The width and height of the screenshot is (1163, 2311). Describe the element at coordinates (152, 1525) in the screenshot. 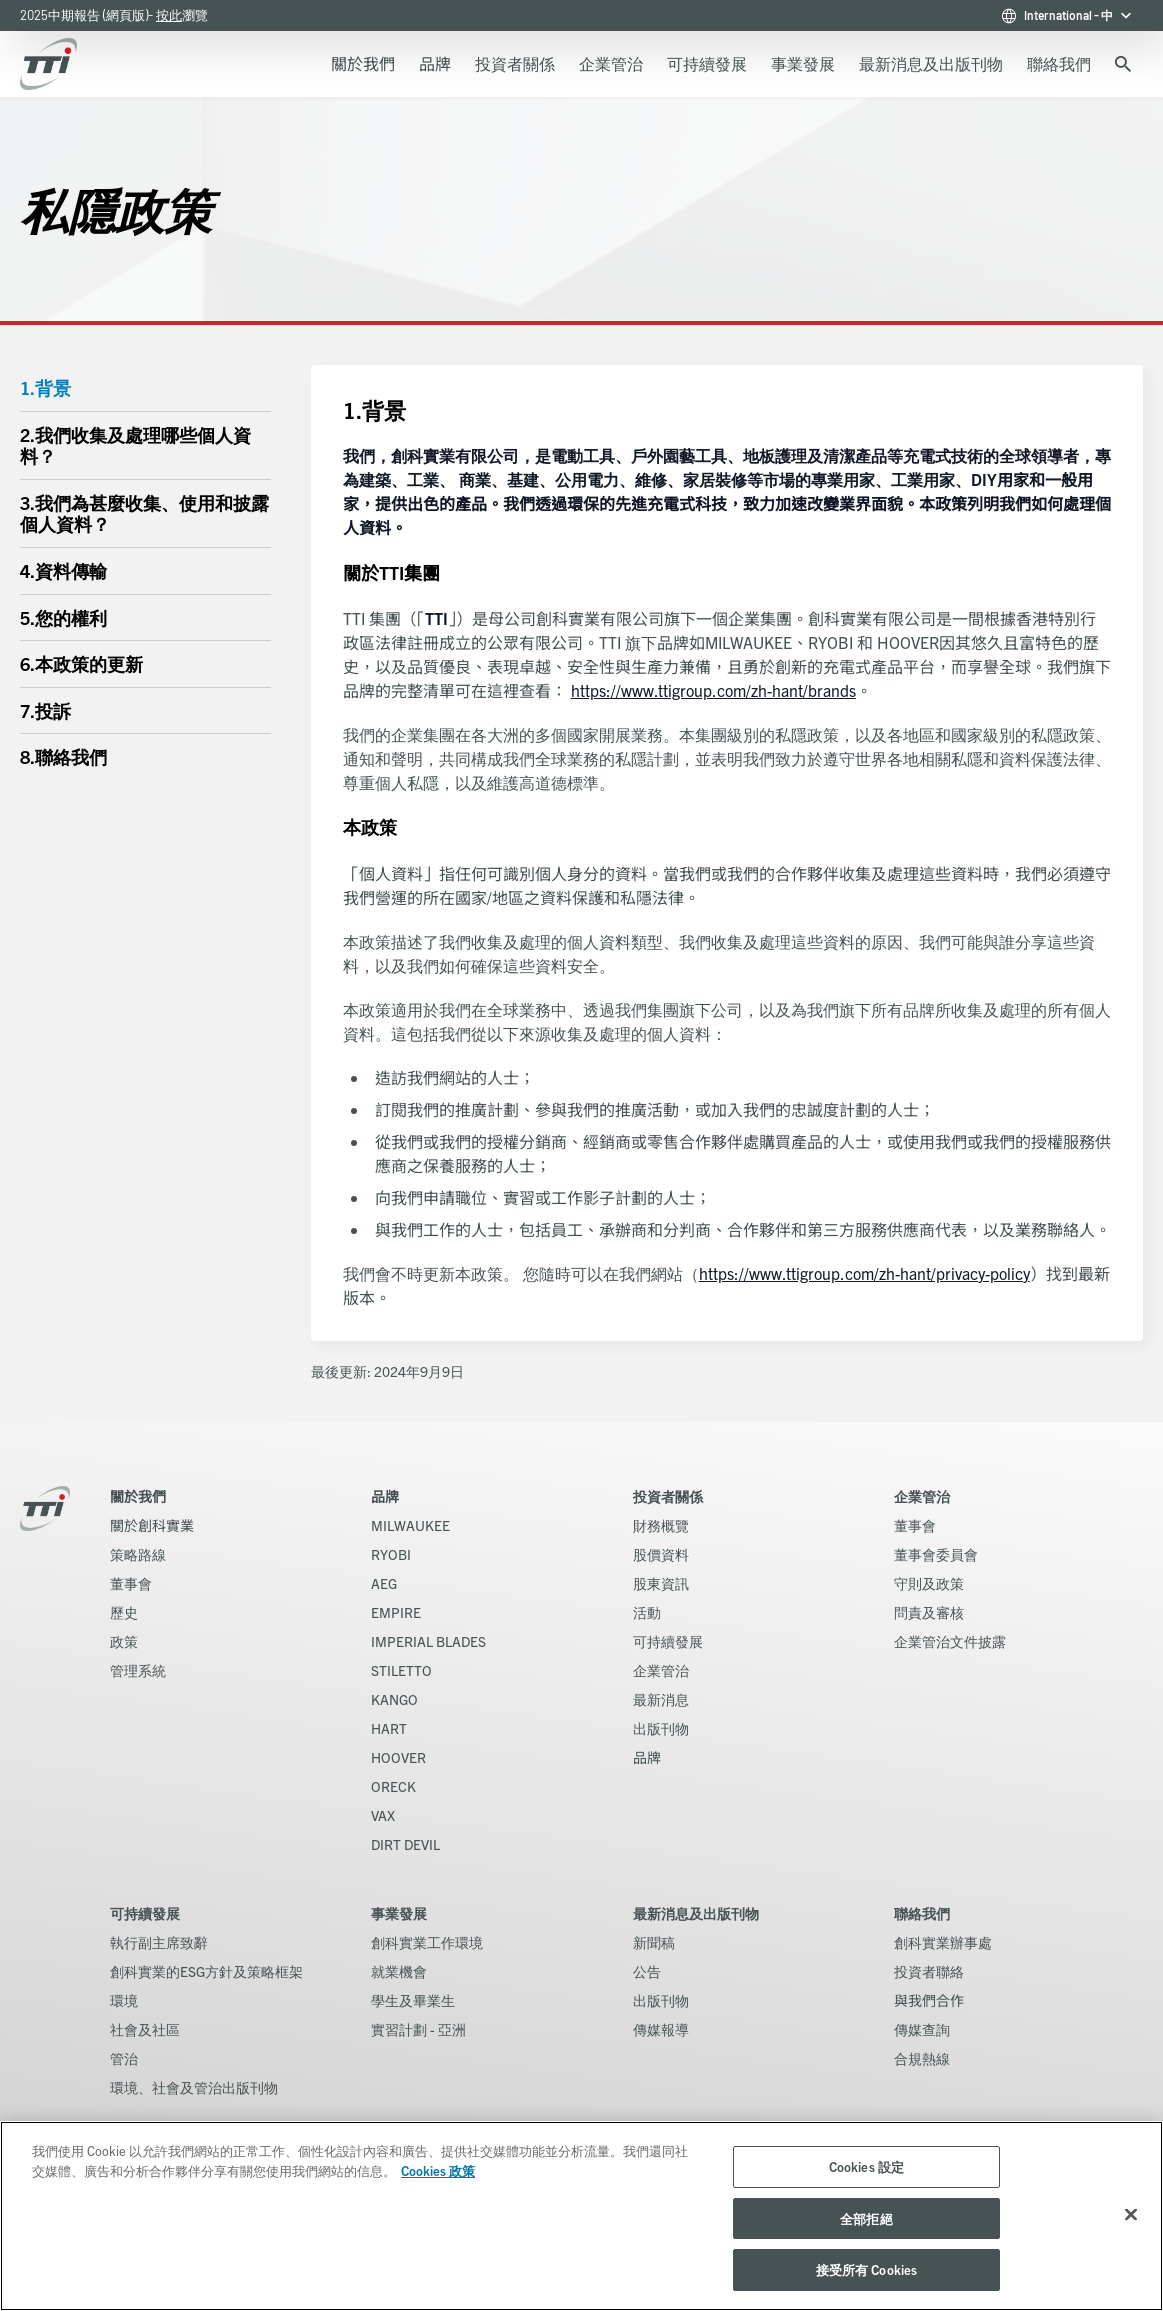

I see `關於創科實業` at that location.